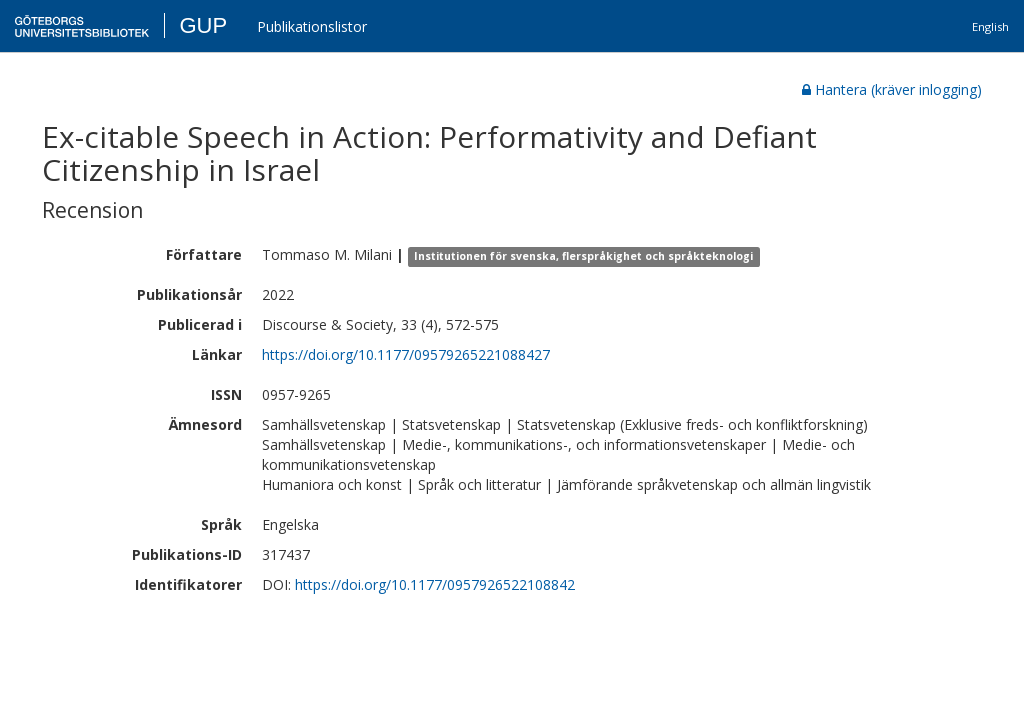  Describe the element at coordinates (406, 354) in the screenshot. I see `https://doi.org/10.1177/09579265221088427` at that location.